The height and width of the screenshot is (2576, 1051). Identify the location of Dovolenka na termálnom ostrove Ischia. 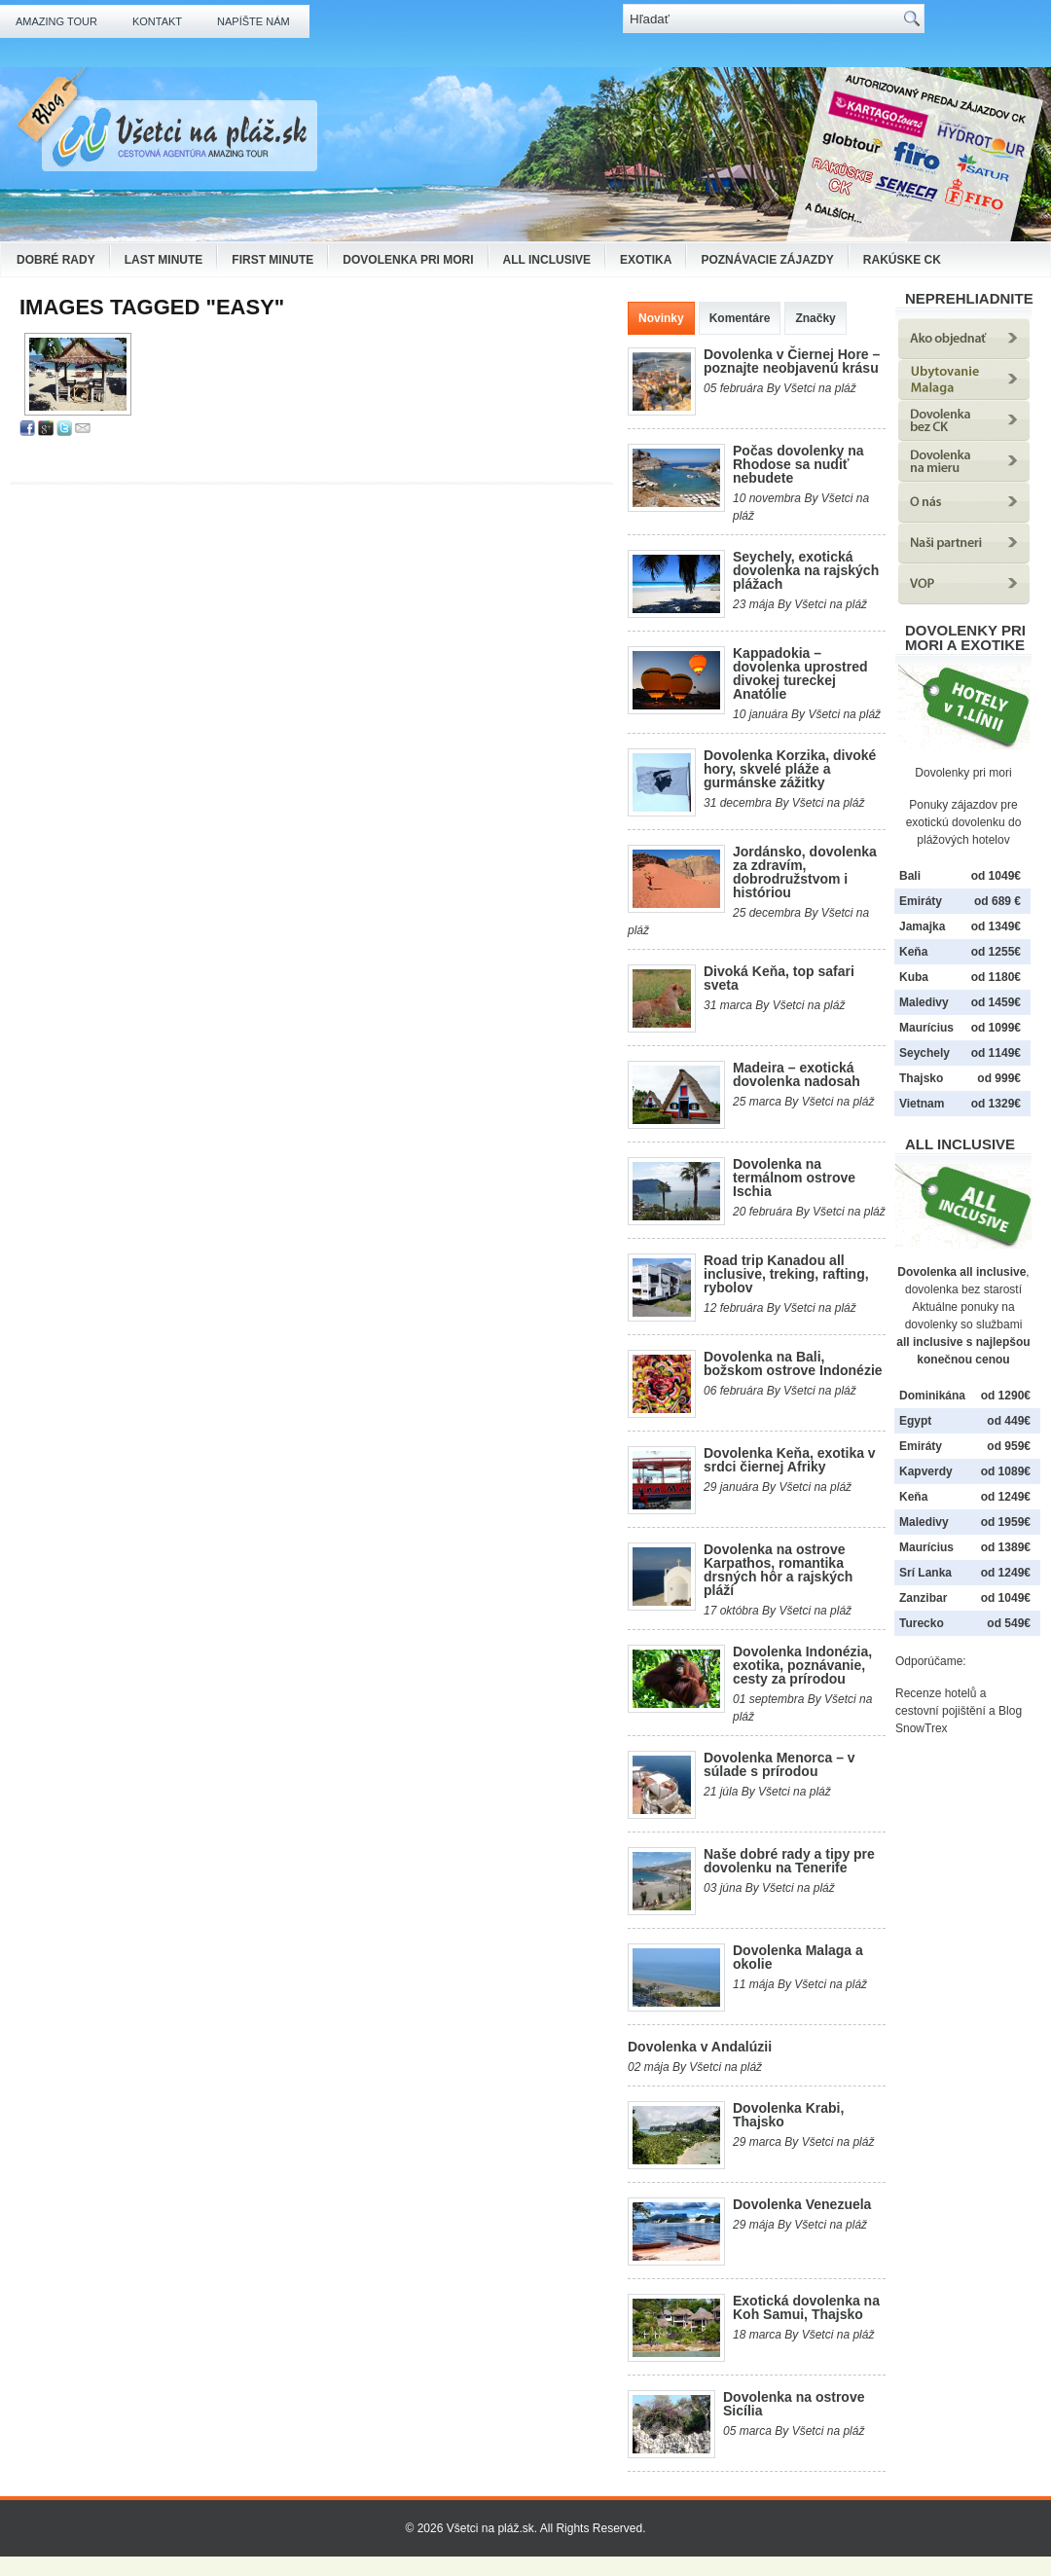
(794, 1177).